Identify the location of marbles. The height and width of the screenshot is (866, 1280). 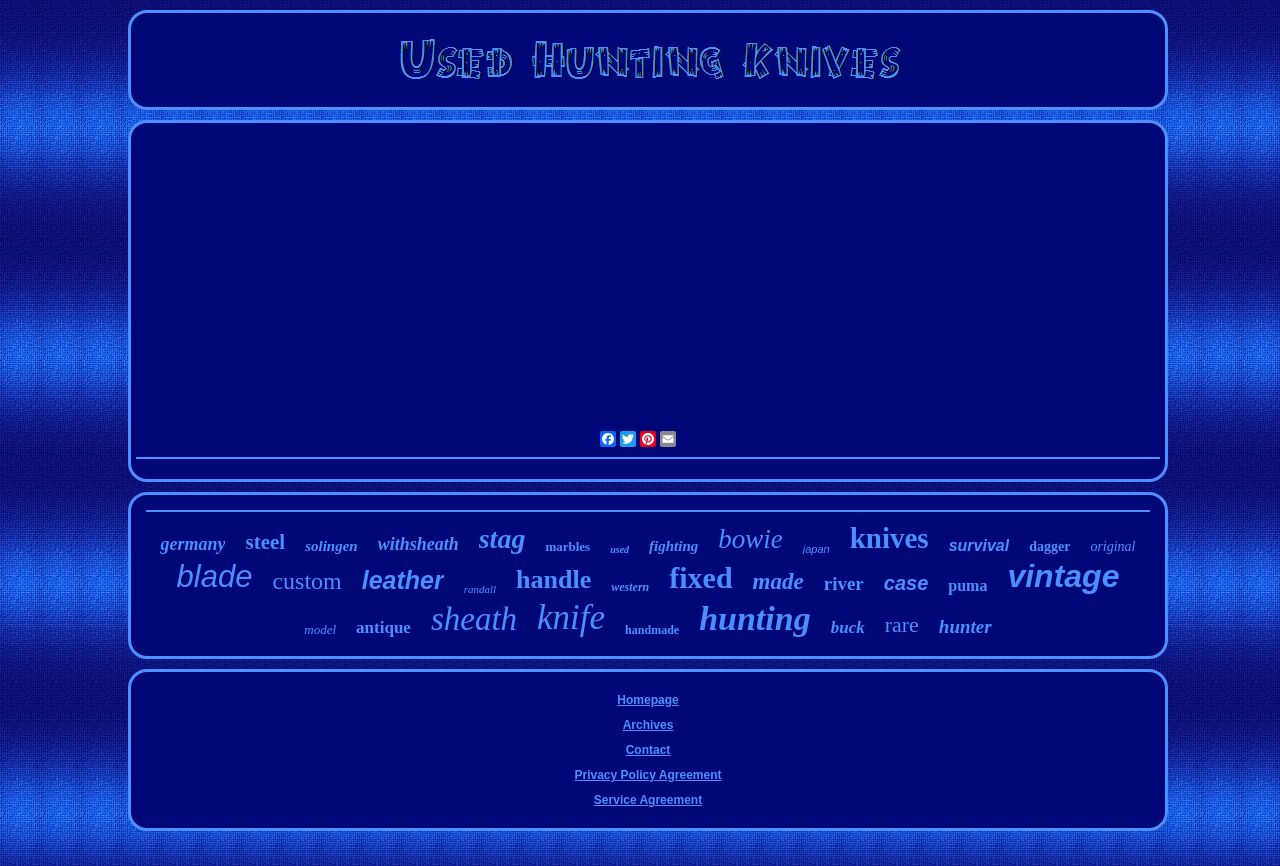
(567, 546).